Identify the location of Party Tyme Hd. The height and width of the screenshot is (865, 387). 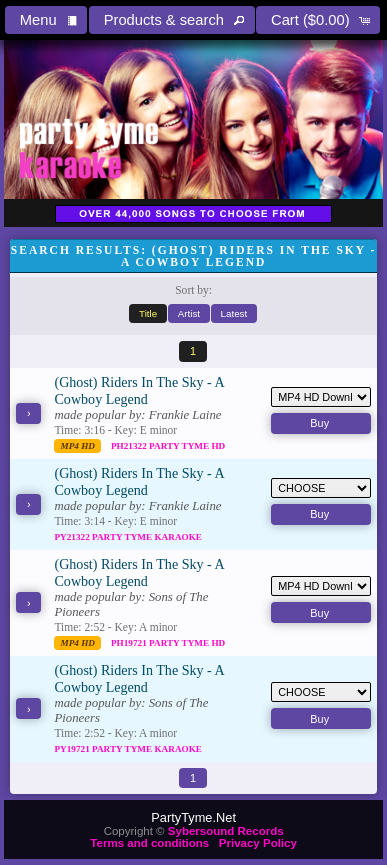
(187, 446).